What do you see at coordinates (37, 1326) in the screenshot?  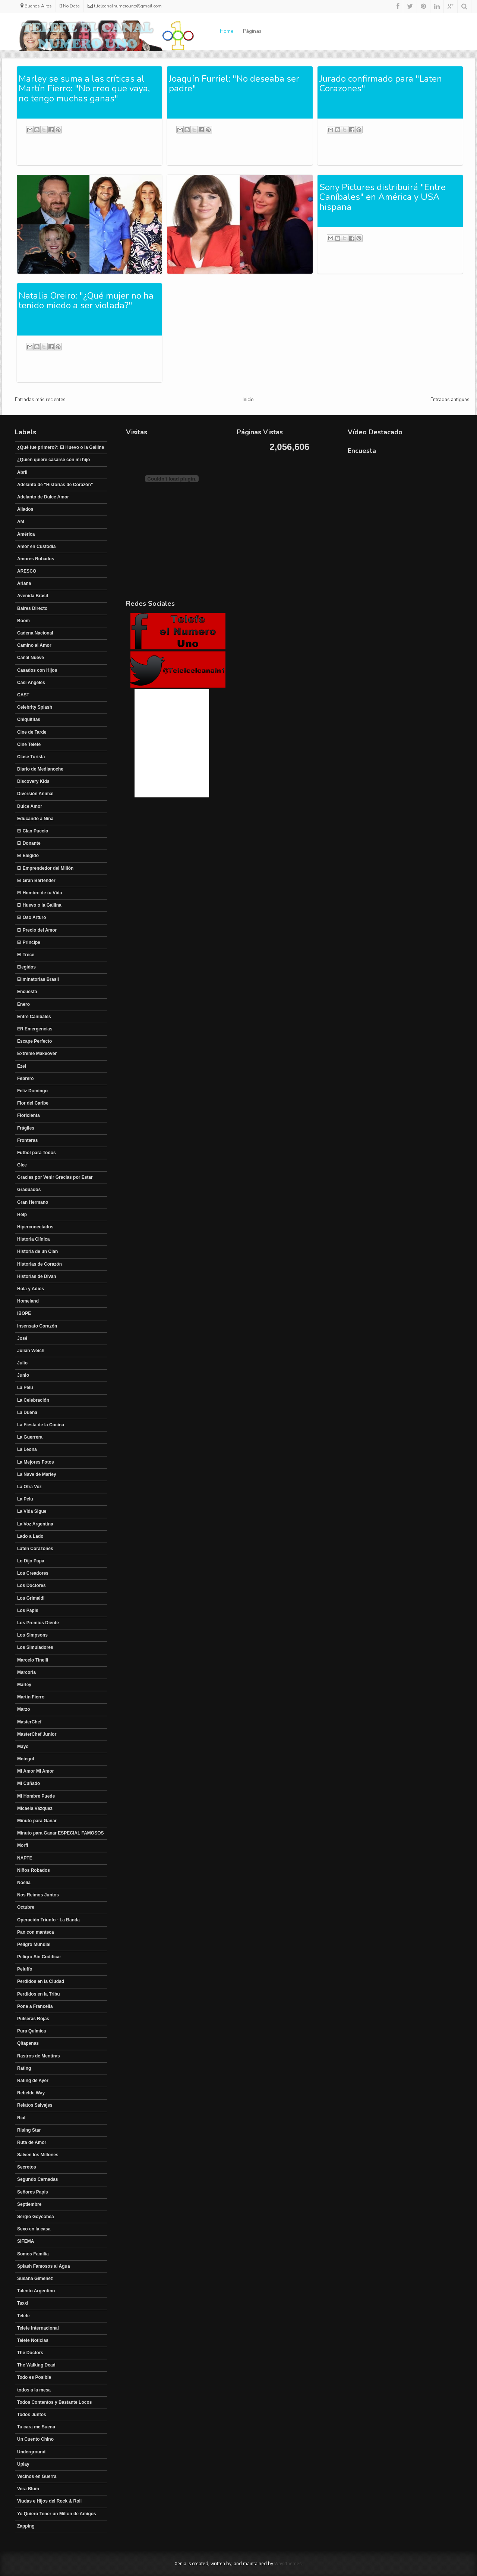 I see `Insensato Corazón` at bounding box center [37, 1326].